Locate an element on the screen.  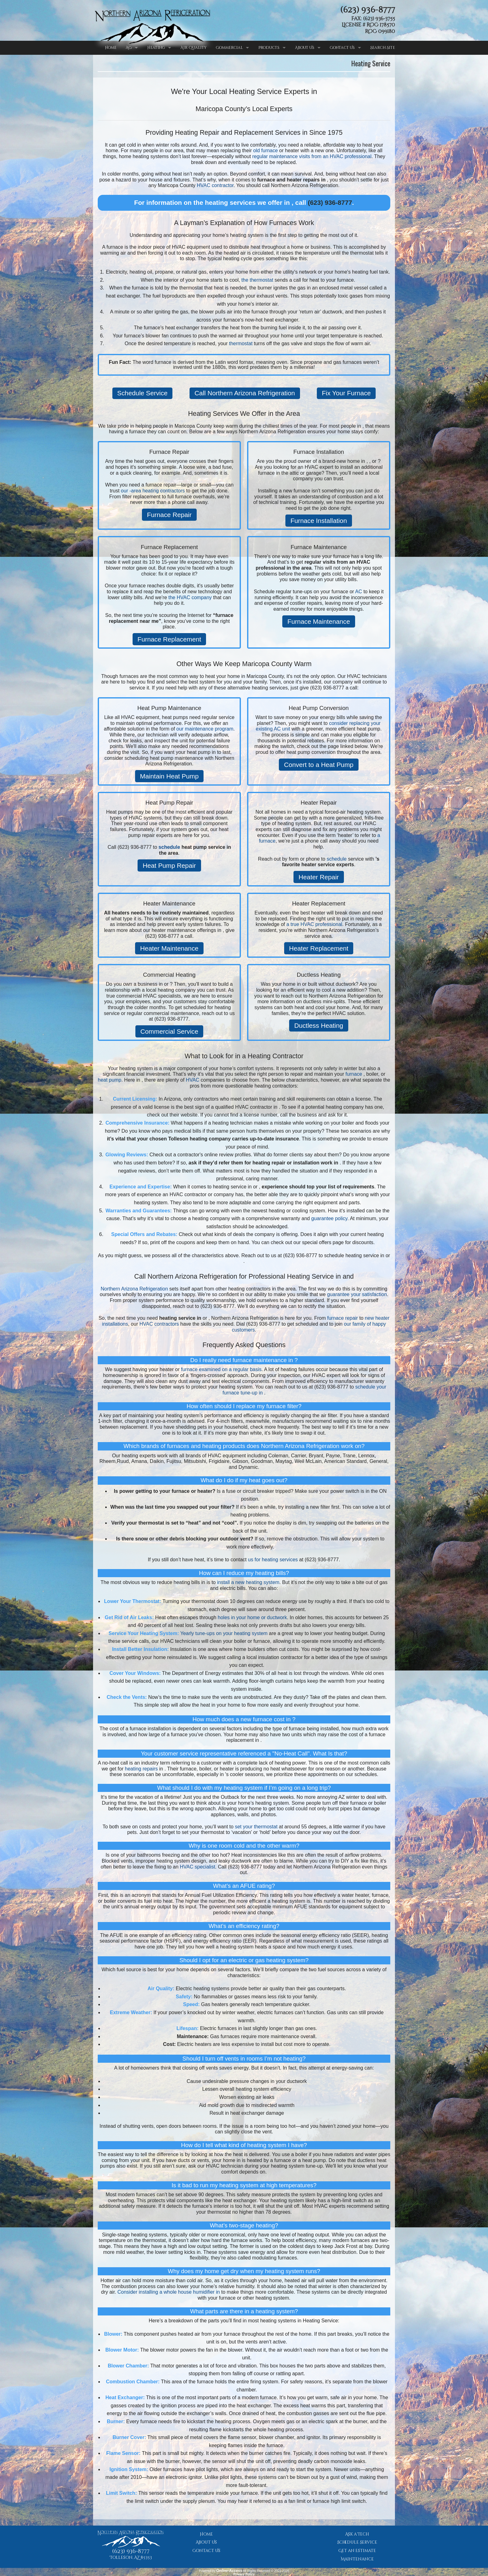
regular maintenance visits from an HVAC professional is located at coordinates (312, 156).